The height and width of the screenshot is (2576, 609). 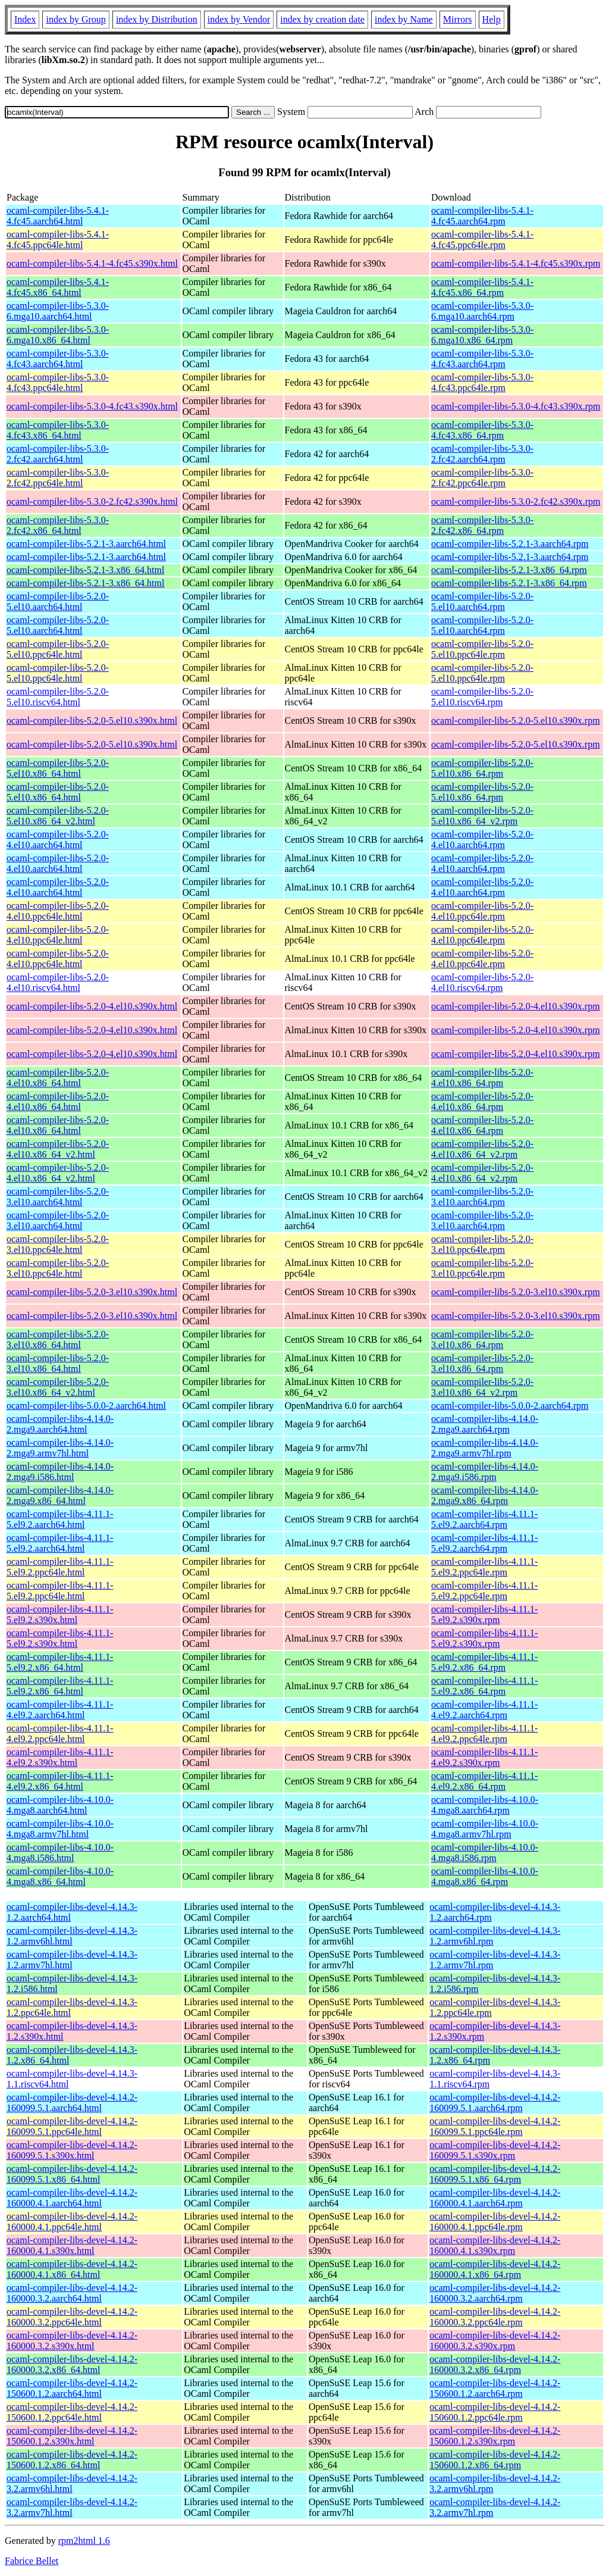 What do you see at coordinates (494, 2126) in the screenshot?
I see `ocaml-compiler-libs-devel-4.14.2-160099.5.1.ppc64le.rpm` at bounding box center [494, 2126].